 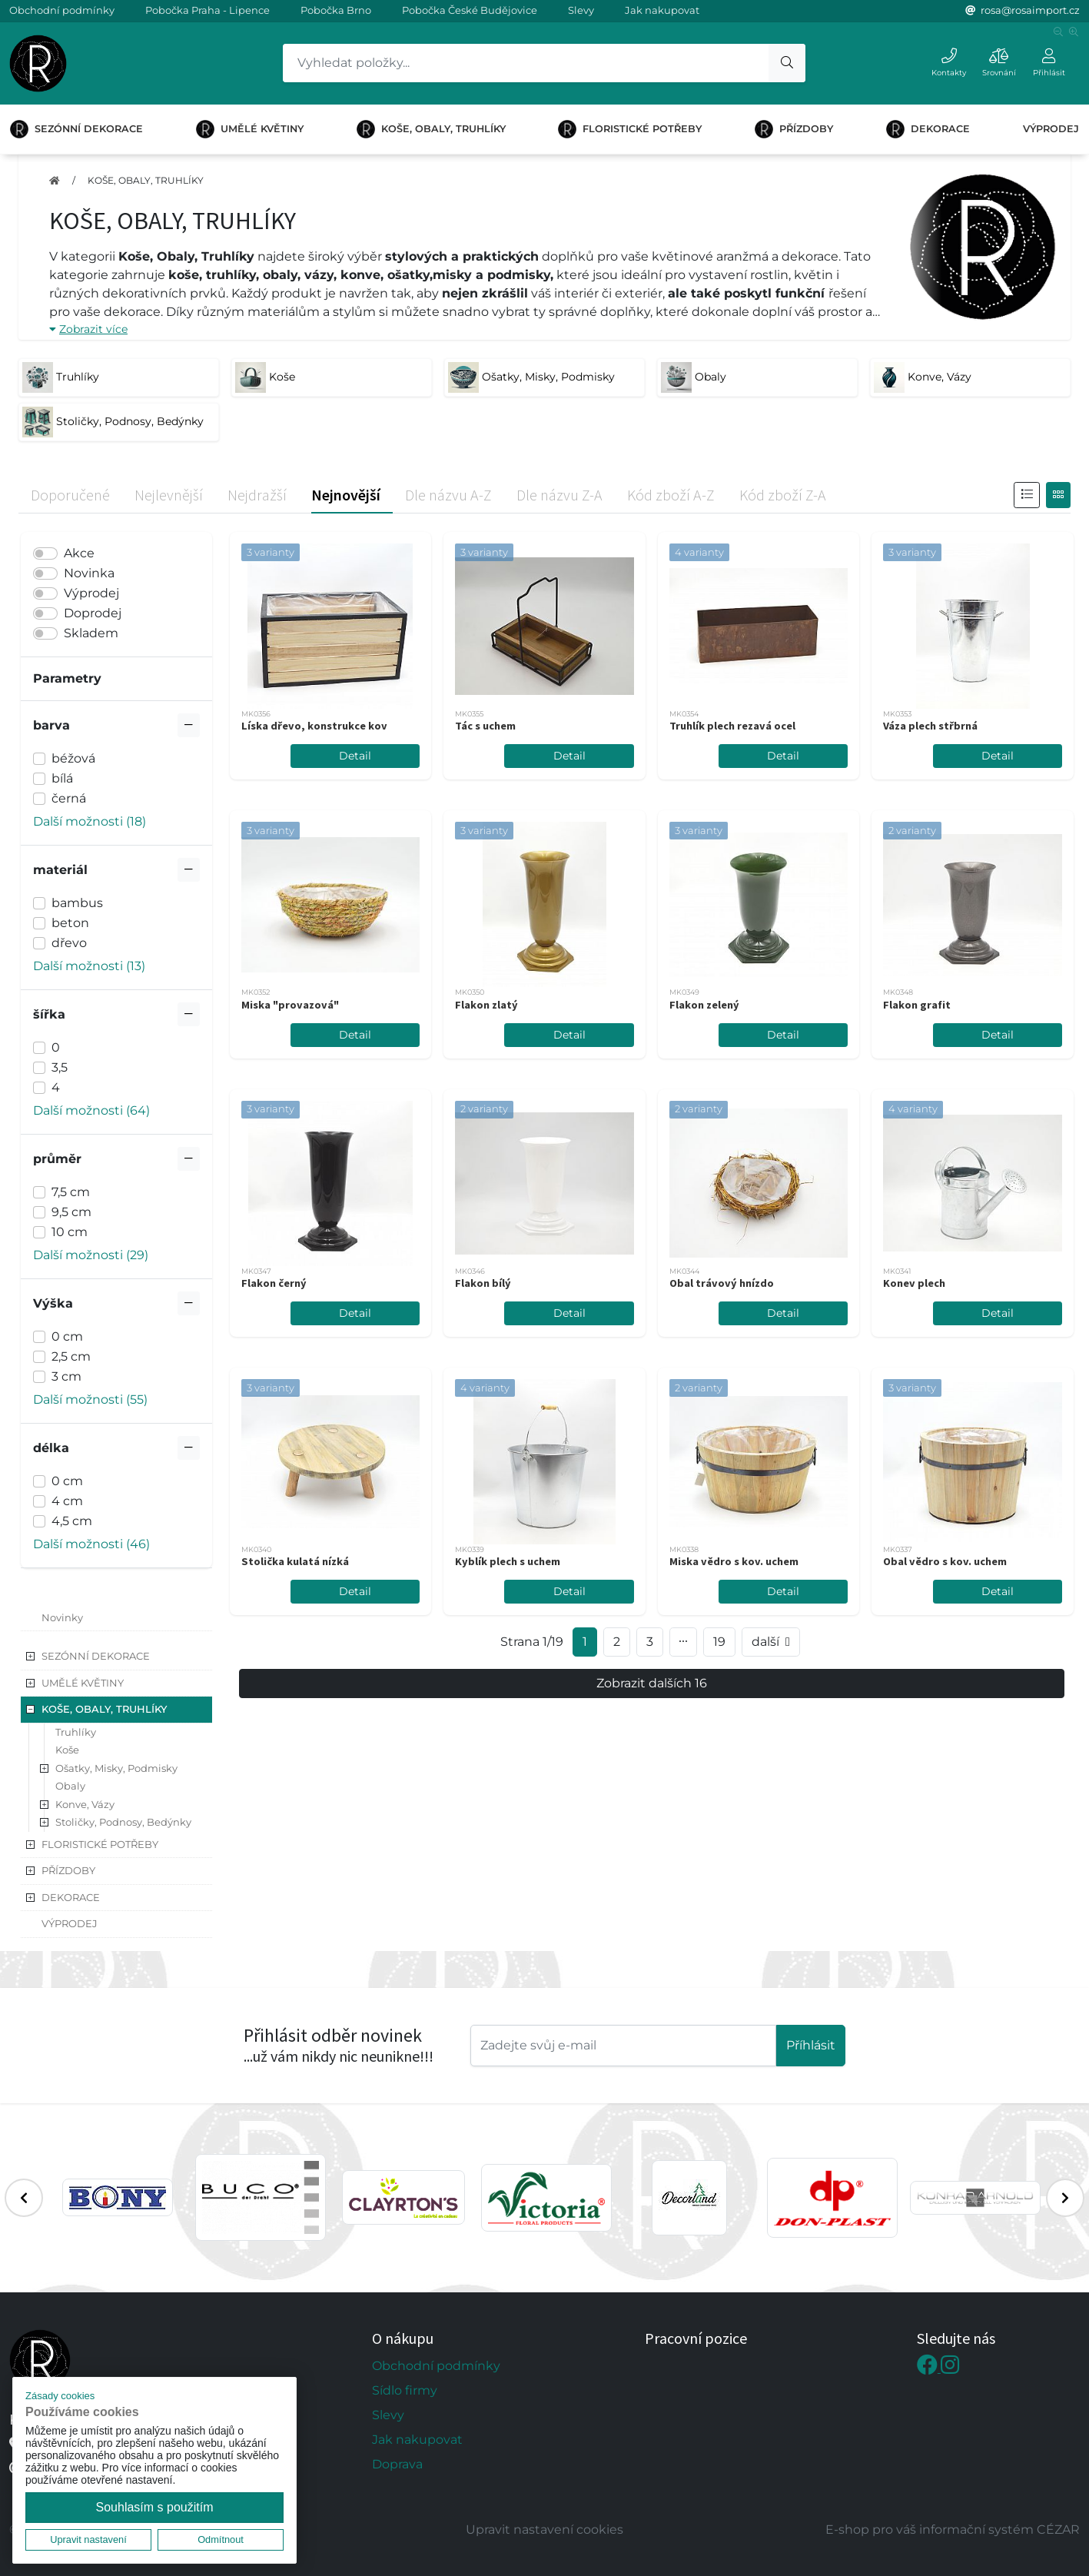 What do you see at coordinates (71, 1897) in the screenshot?
I see `DEKORACE [button]` at bounding box center [71, 1897].